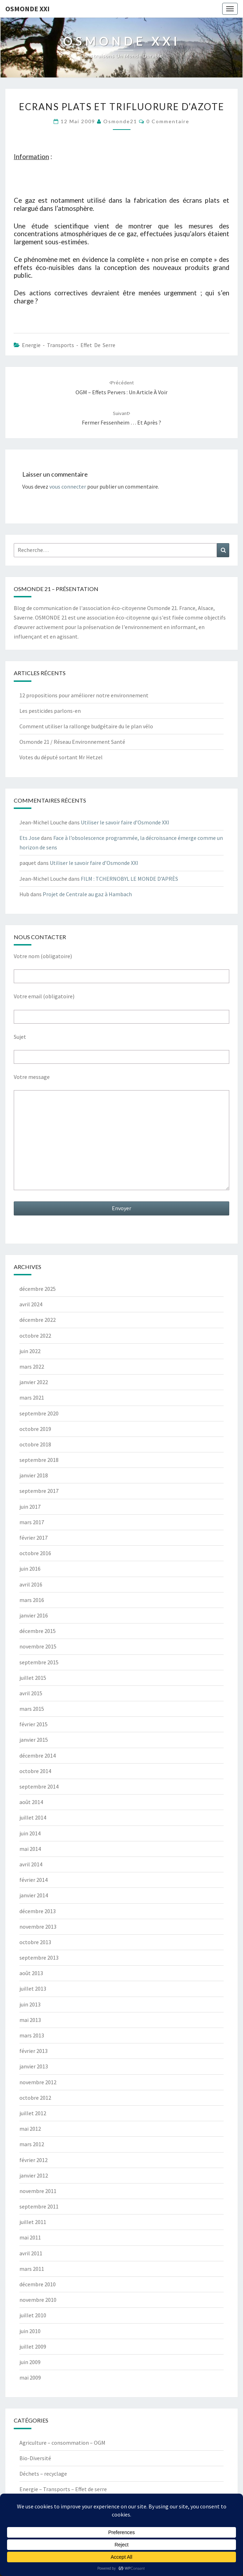 The image size is (243, 2576). I want to click on Votes du député sortant Mr Hetzel, so click(61, 757).